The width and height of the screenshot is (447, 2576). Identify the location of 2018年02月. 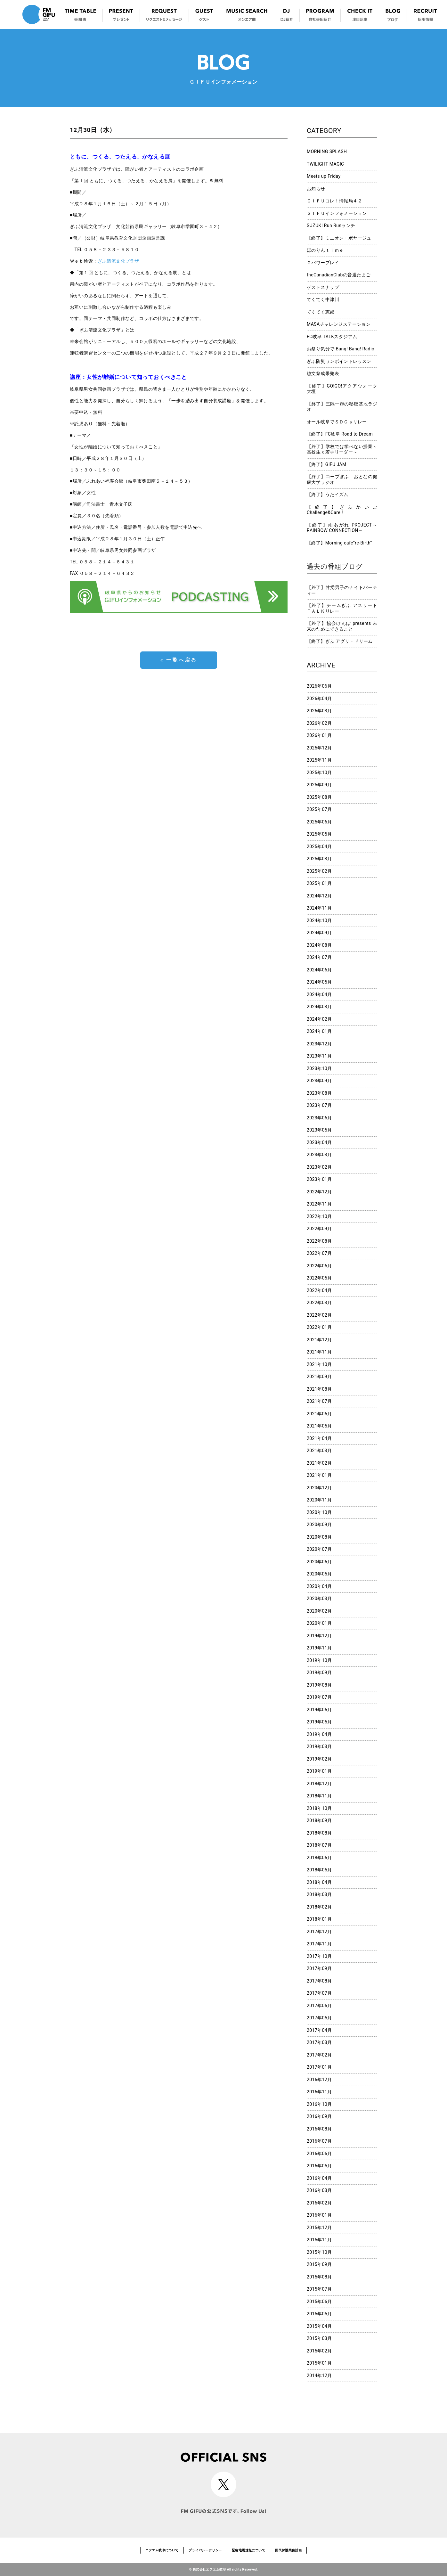
(319, 1907).